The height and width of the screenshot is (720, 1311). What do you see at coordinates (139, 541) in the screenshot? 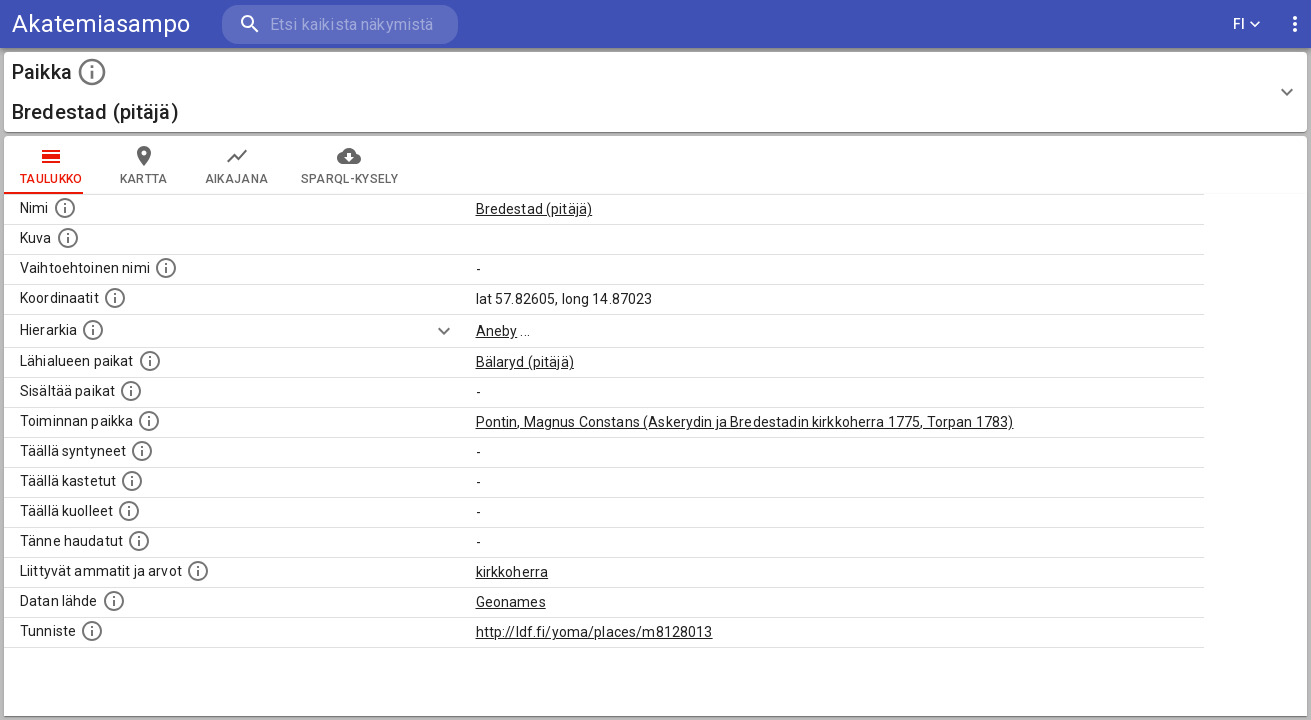
I see `[Lista tännekastetuista henkilöistä. Huomaa, että tämä tieto on saatavilla vain osalle henkilöistä.]` at bounding box center [139, 541].